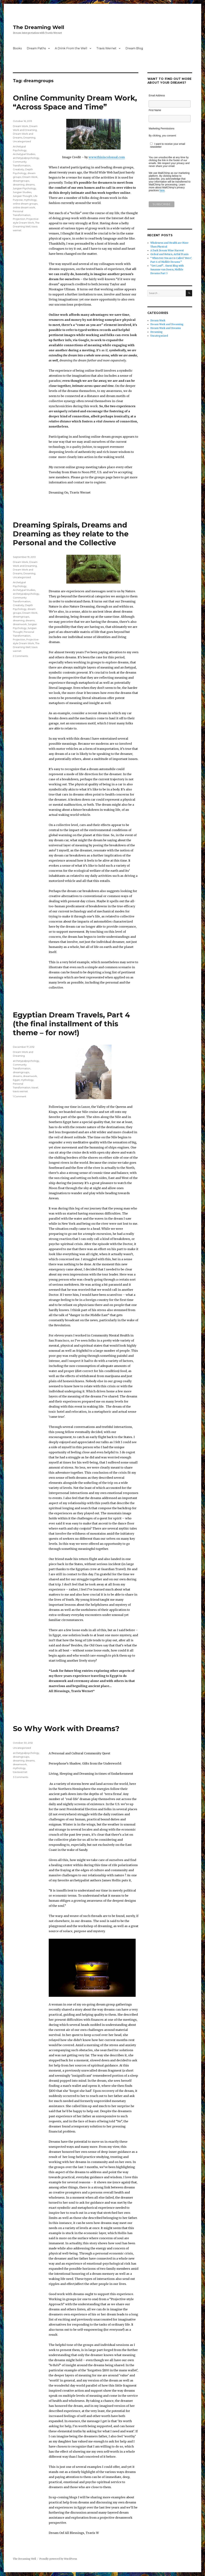 This screenshot has width=205, height=2576. Describe the element at coordinates (30, 199) in the screenshot. I see `mythology` at that location.